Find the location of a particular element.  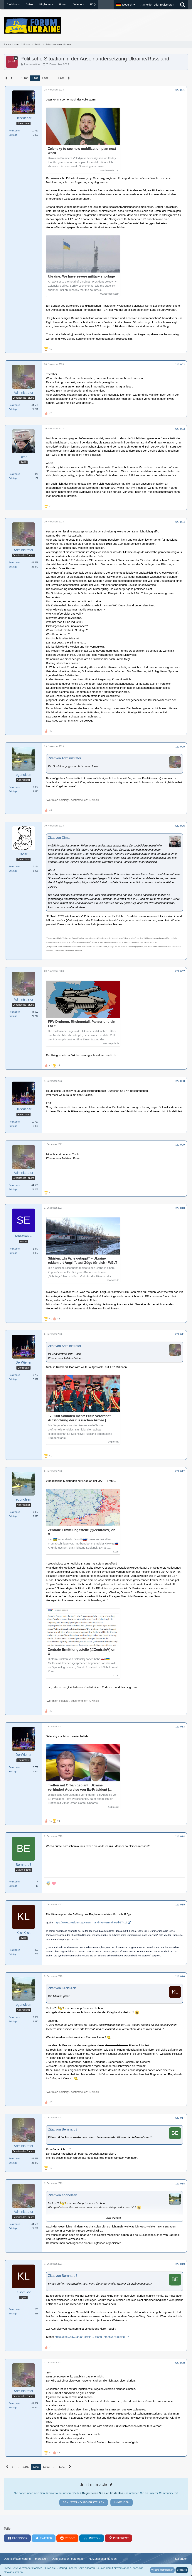

#22.018 [Teilen] is located at coordinates (180, 2183).